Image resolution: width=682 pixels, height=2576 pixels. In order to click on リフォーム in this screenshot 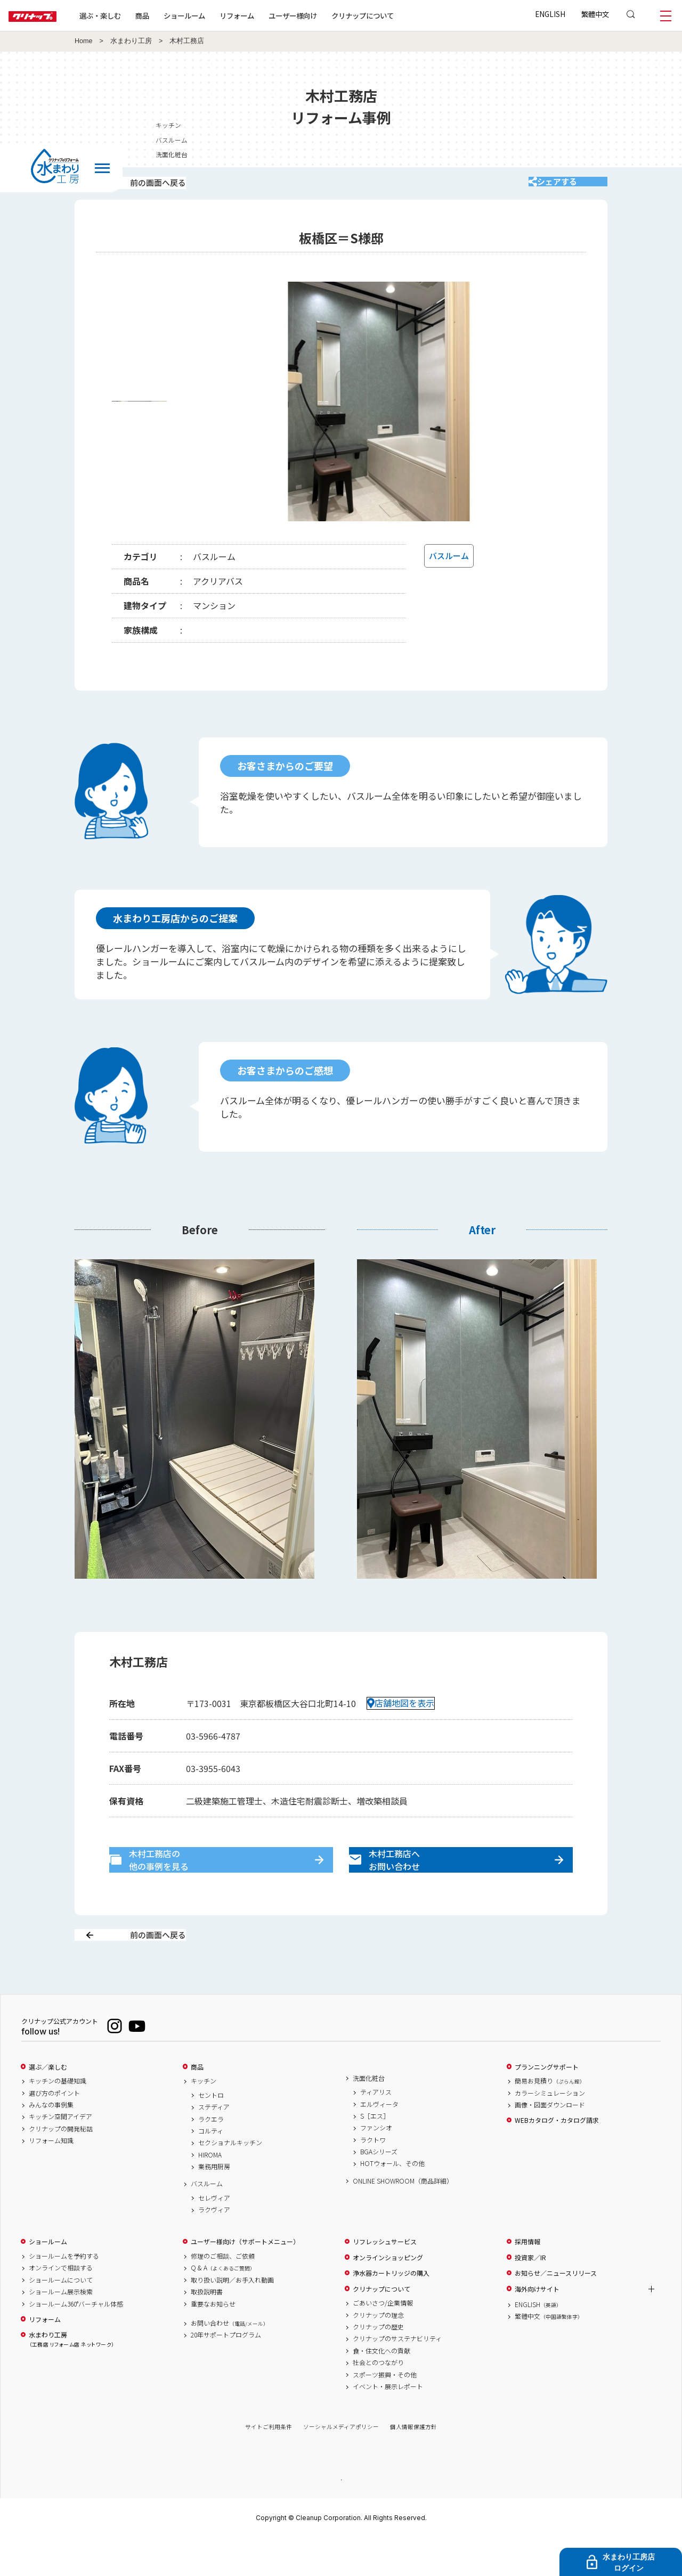, I will do `click(271, 15)`.